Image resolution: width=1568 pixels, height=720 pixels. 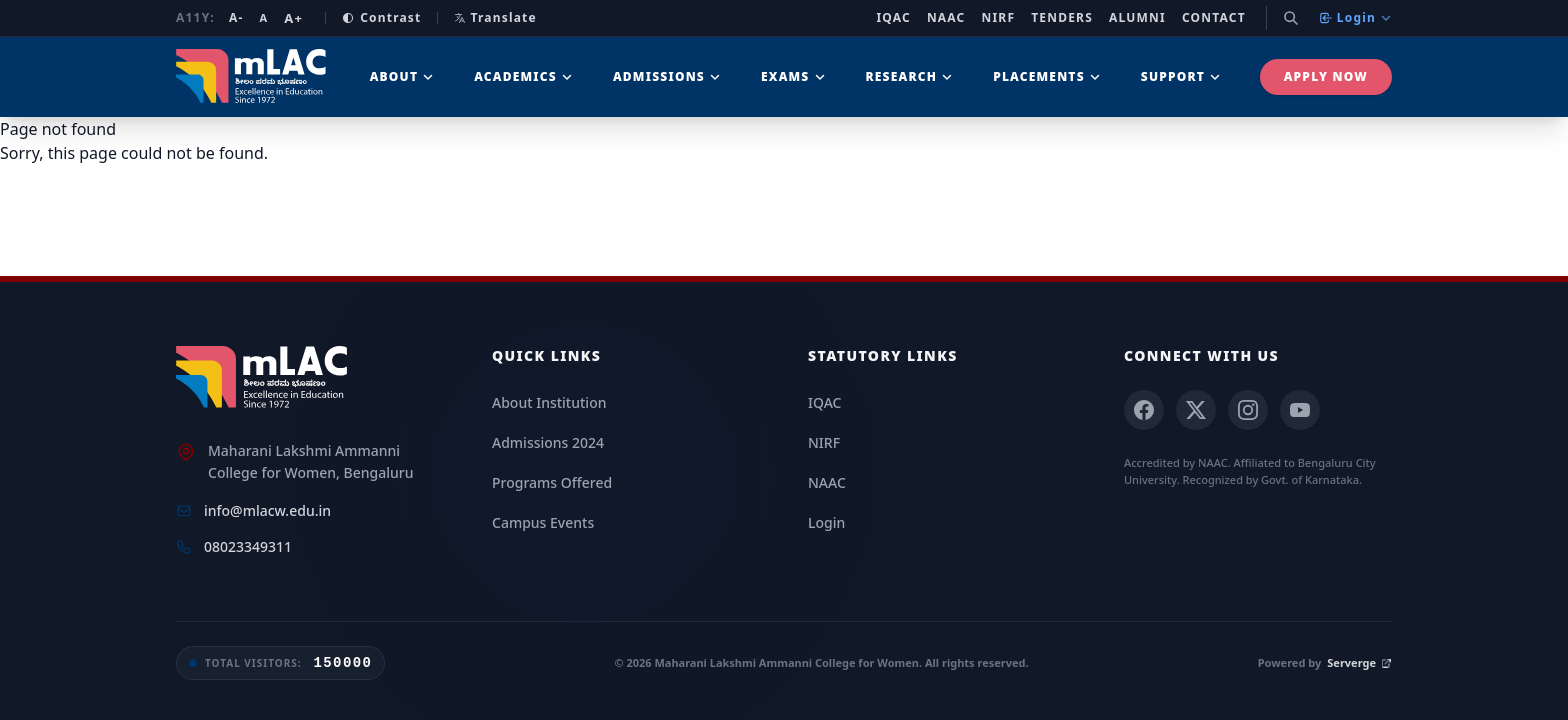 What do you see at coordinates (548, 442) in the screenshot?
I see `Admissions 2024` at bounding box center [548, 442].